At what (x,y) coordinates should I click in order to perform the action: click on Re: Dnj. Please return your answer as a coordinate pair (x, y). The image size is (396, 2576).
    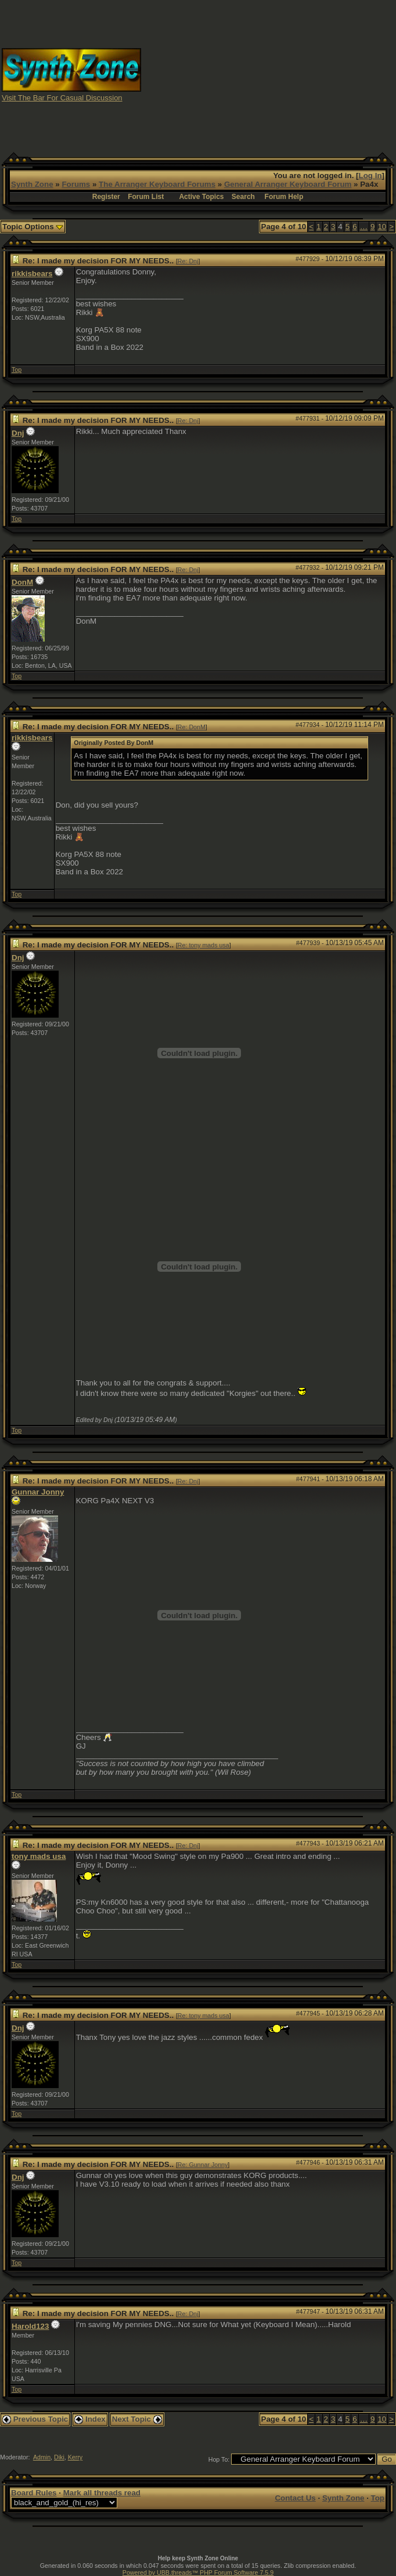
    Looking at the image, I should click on (188, 261).